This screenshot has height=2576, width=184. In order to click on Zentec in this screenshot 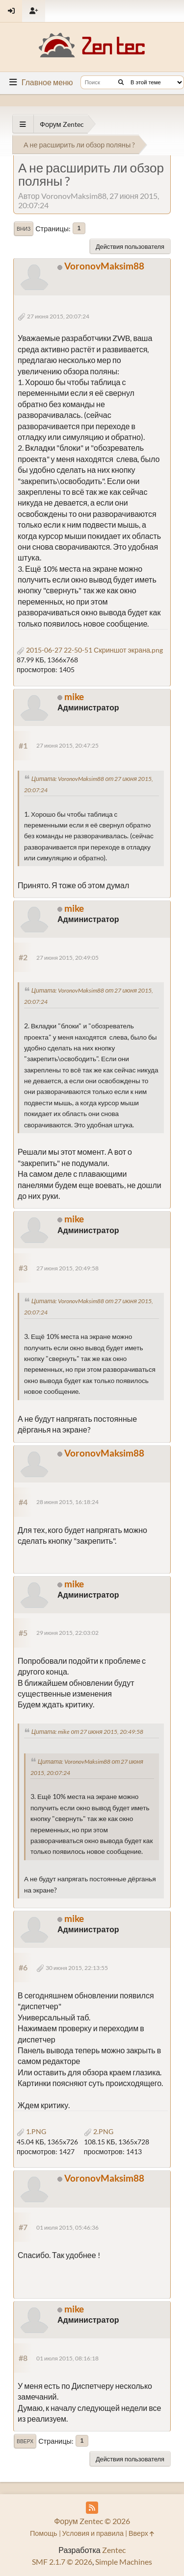, I will do `click(114, 2549)`.